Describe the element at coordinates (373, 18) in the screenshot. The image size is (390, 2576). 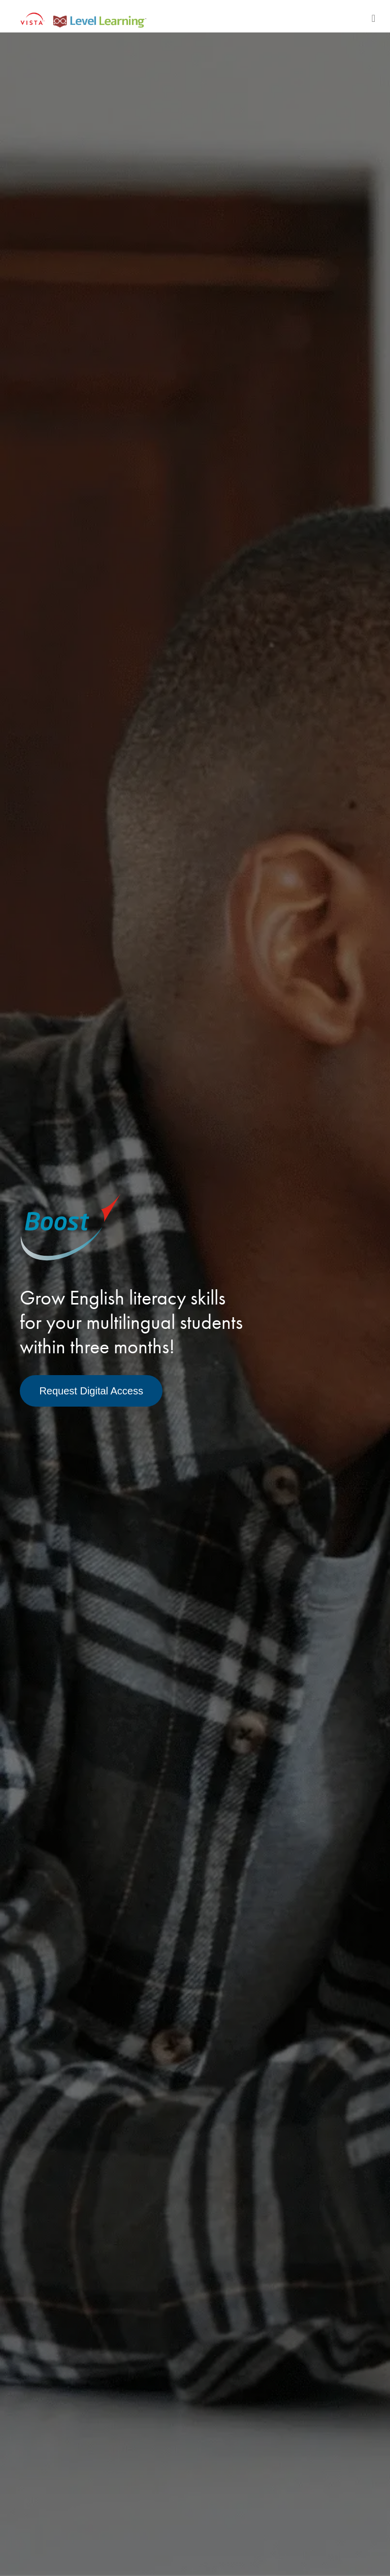
I see `[Toggle navigation]` at that location.